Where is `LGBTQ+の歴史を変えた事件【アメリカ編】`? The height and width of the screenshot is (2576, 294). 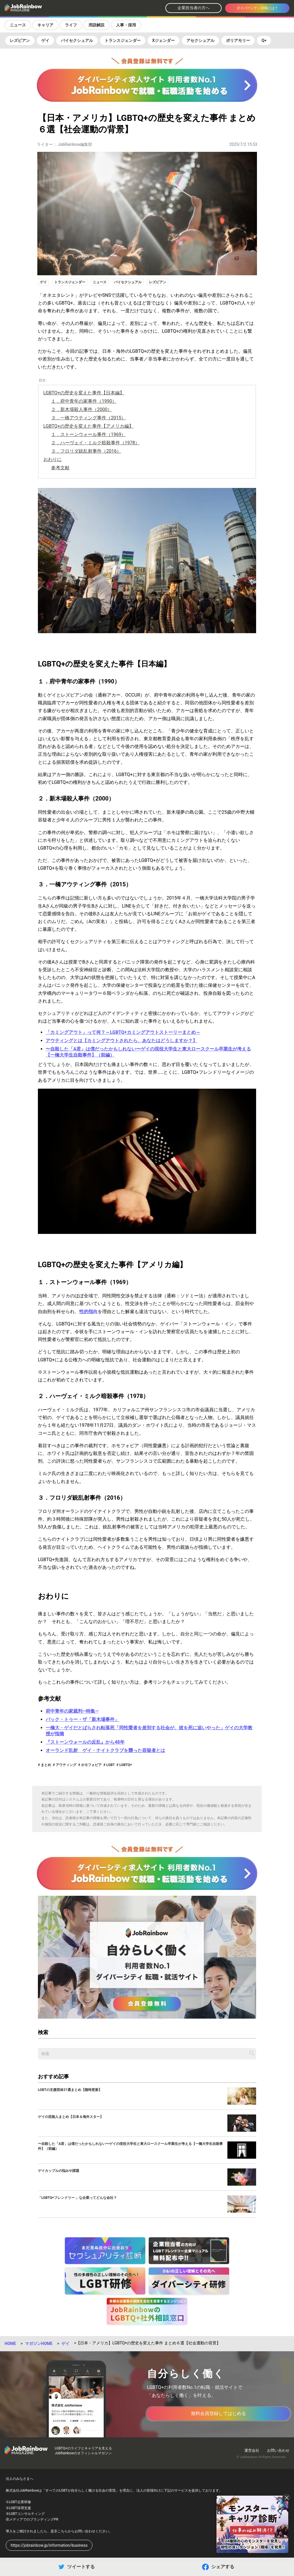 LGBTQ+の歴史を変えた事件【アメリカ編】 is located at coordinates (88, 426).